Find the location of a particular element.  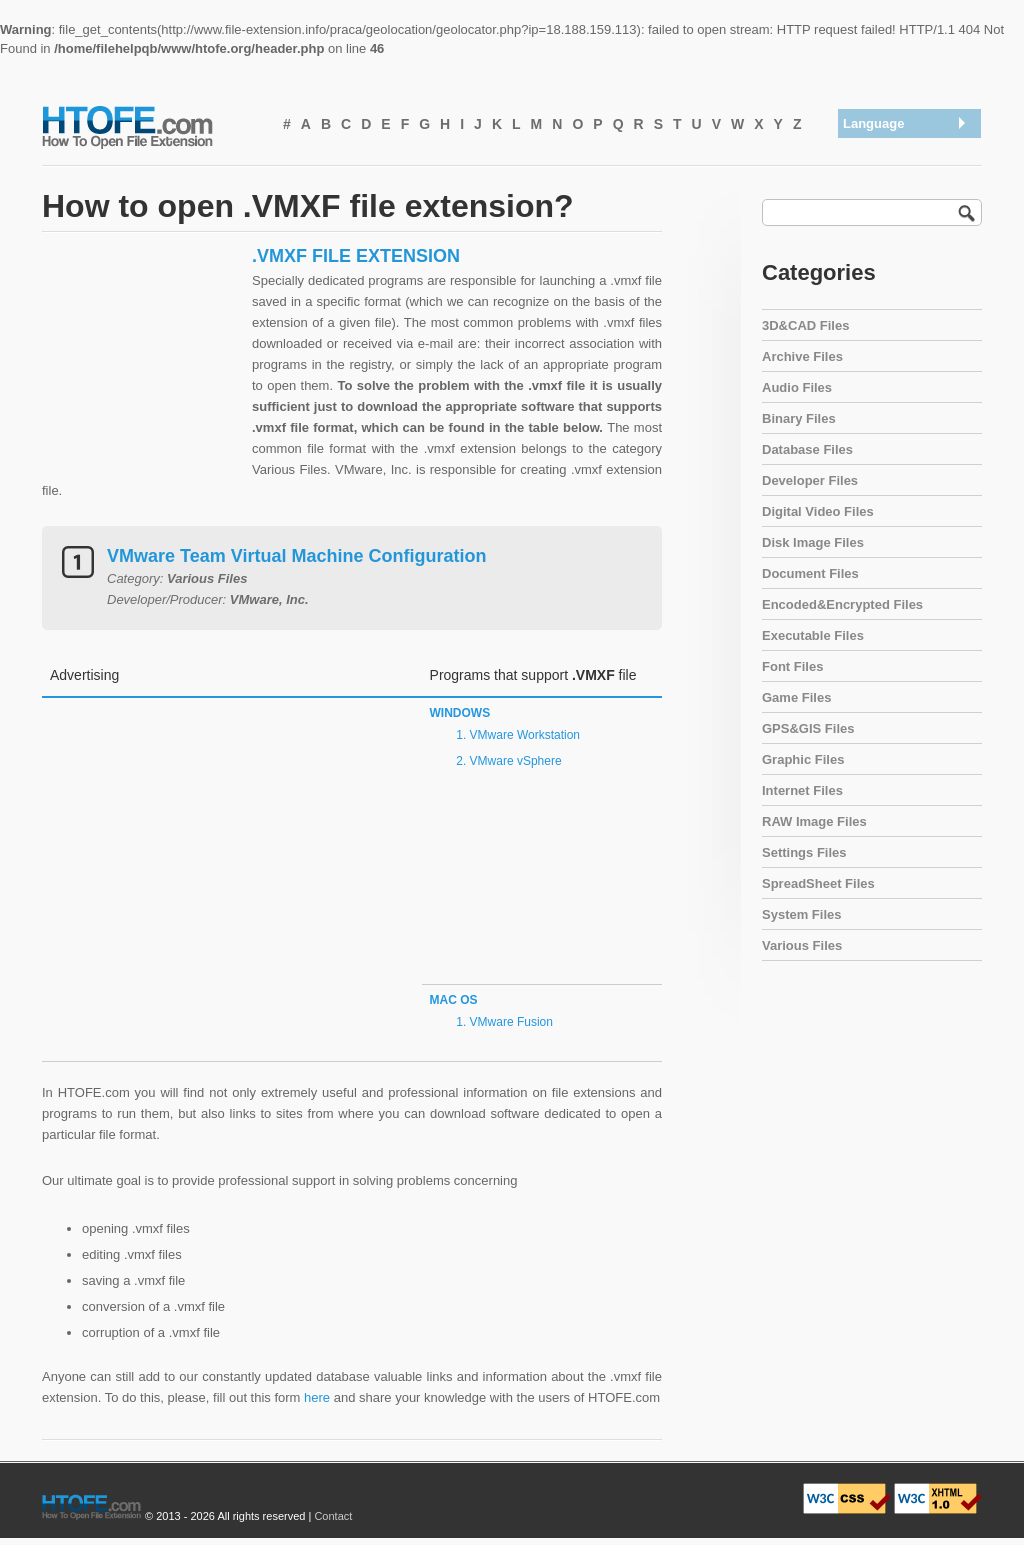

Encoded&Encrypted Files is located at coordinates (842, 604).